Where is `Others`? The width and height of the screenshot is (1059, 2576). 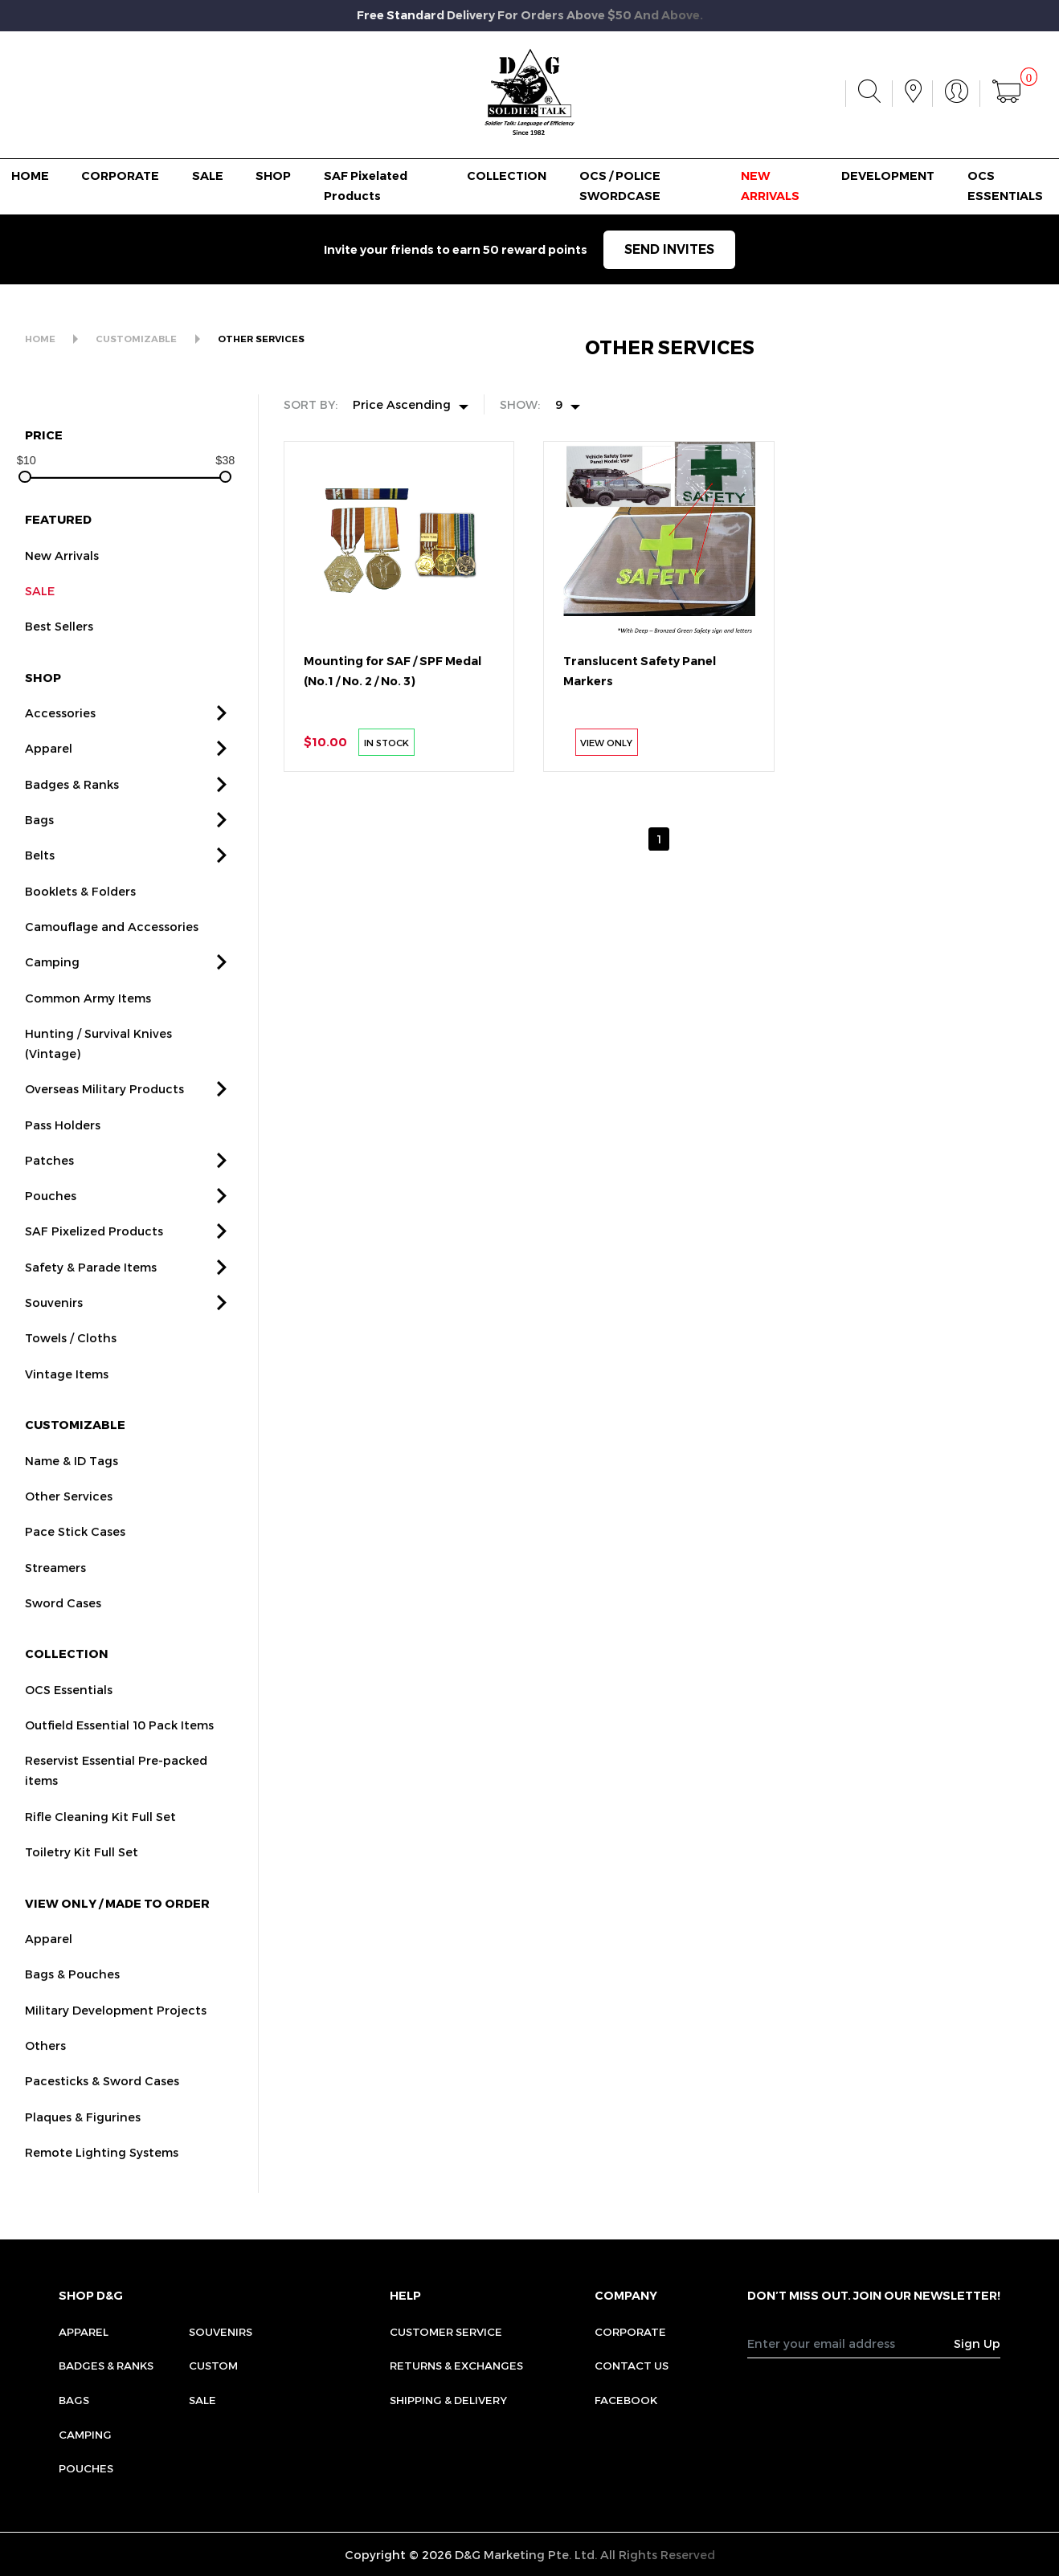
Others is located at coordinates (45, 2061).